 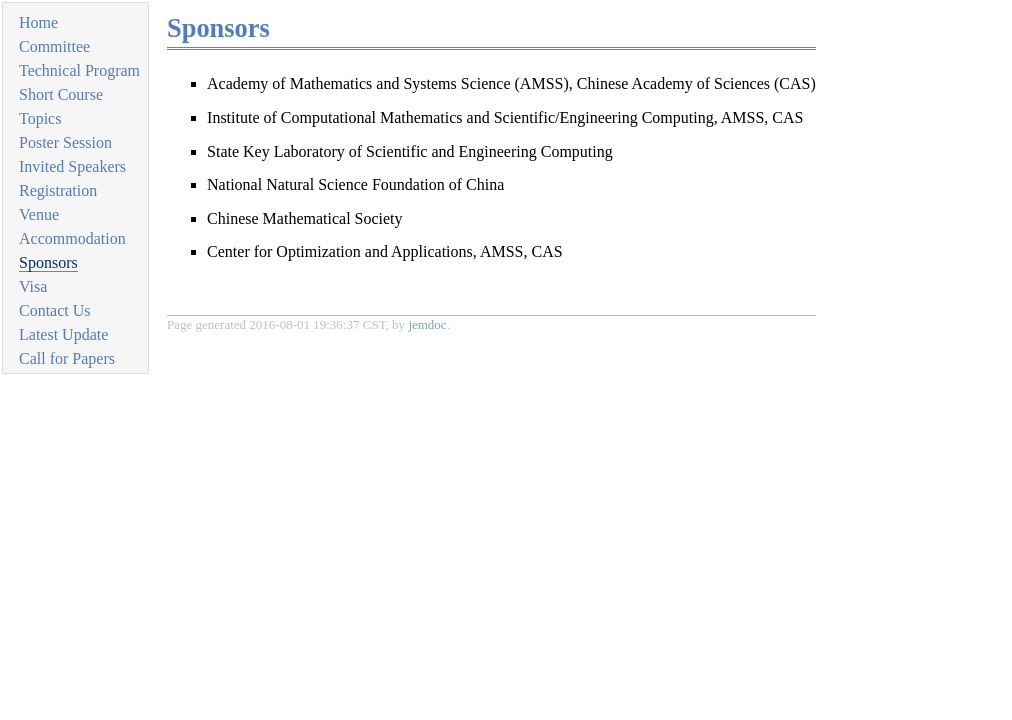 What do you see at coordinates (33, 286) in the screenshot?
I see `Visa` at bounding box center [33, 286].